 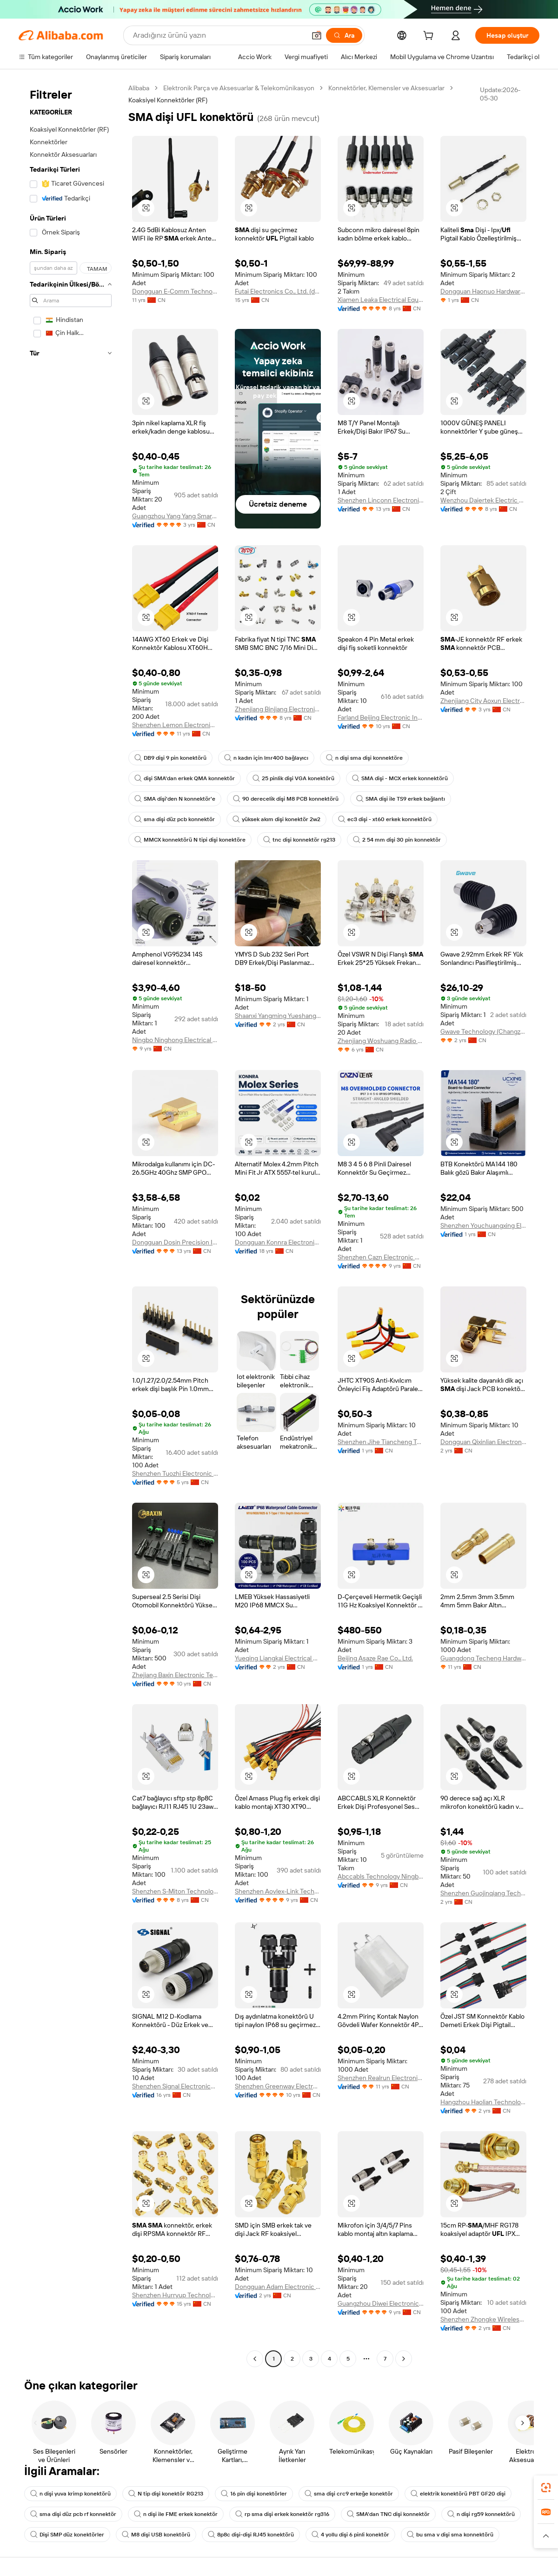 I want to click on tnc dişi konnektör rg213, so click(x=299, y=839).